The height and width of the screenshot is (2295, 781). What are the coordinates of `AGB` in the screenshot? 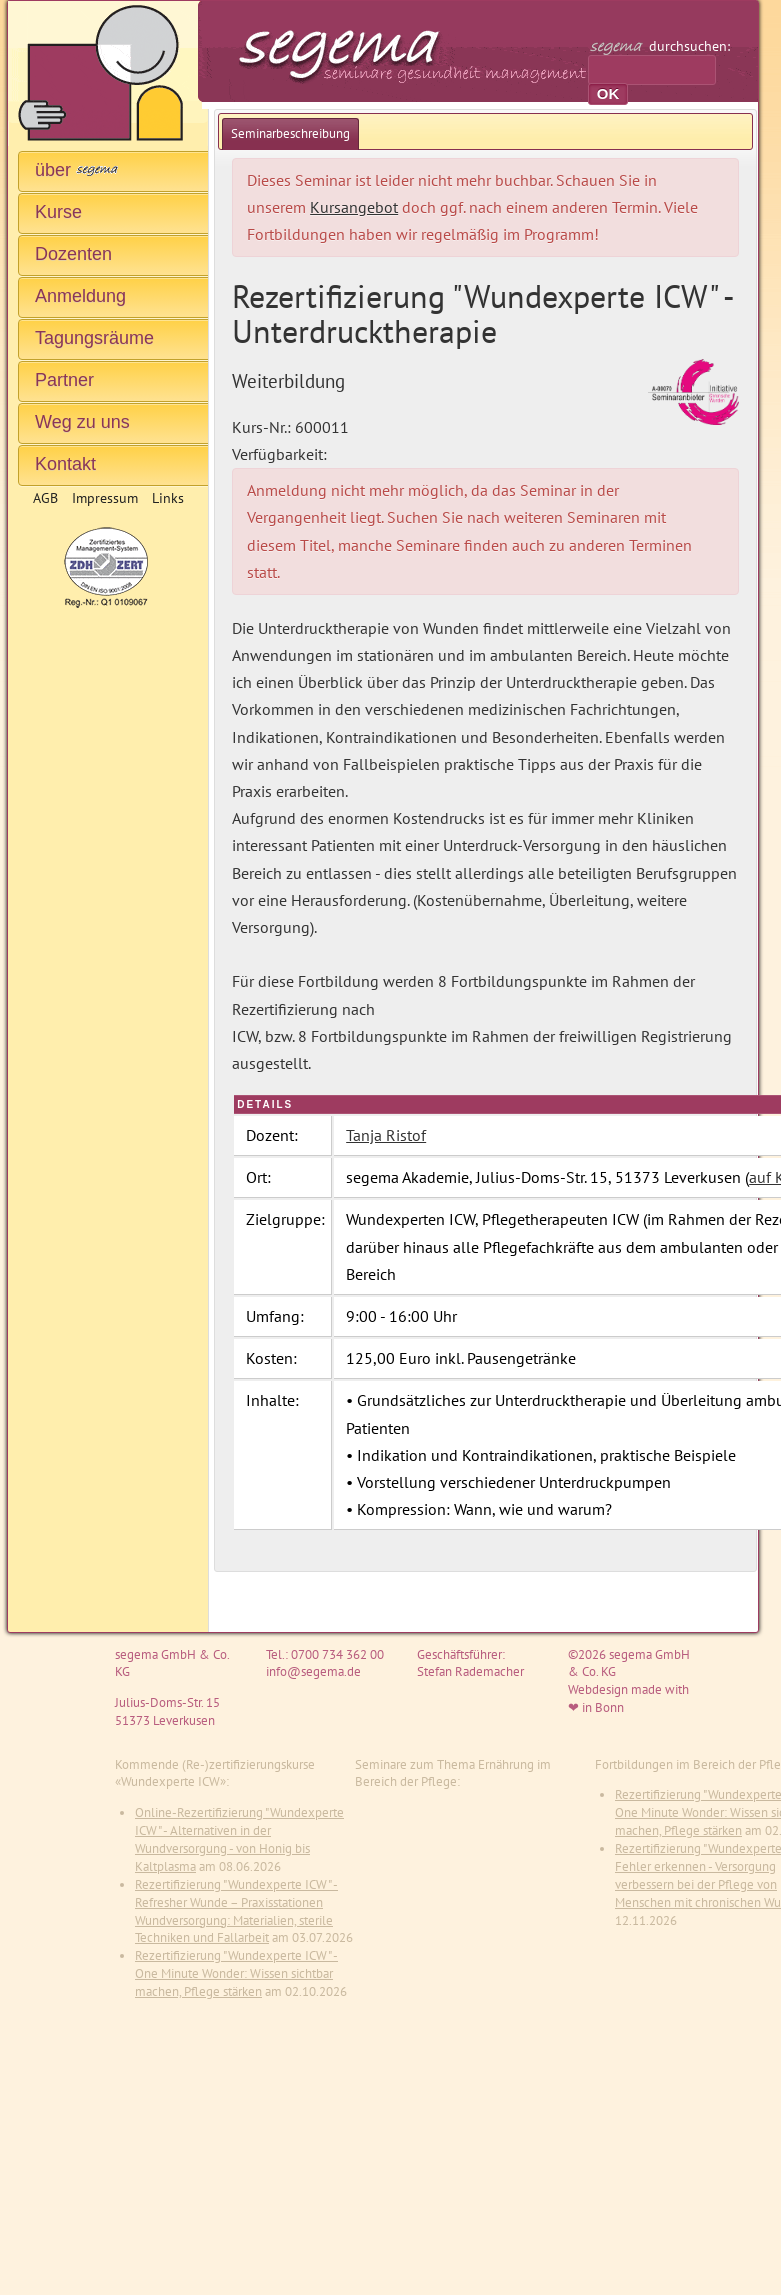 It's located at (45, 497).